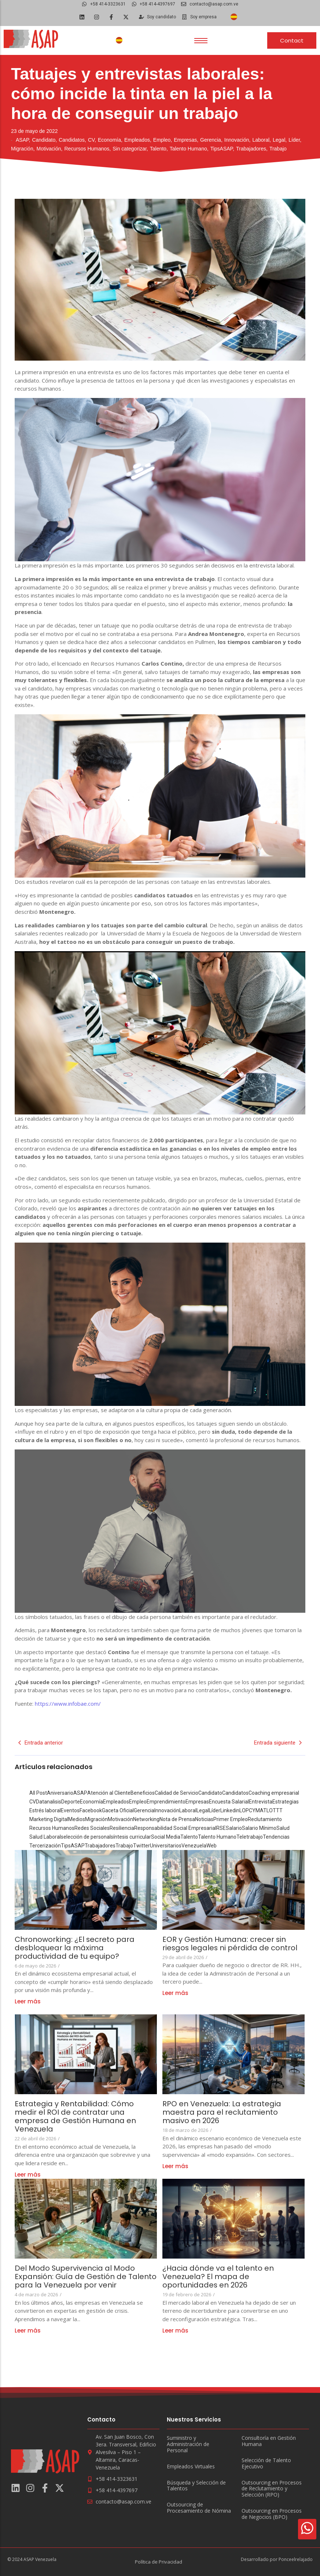 This screenshot has height=2576, width=320. Describe the element at coordinates (222, 2112) in the screenshot. I see `RPO en Venezuela: La estrategia maestra para el reclutamiento masivo en 2026` at that location.